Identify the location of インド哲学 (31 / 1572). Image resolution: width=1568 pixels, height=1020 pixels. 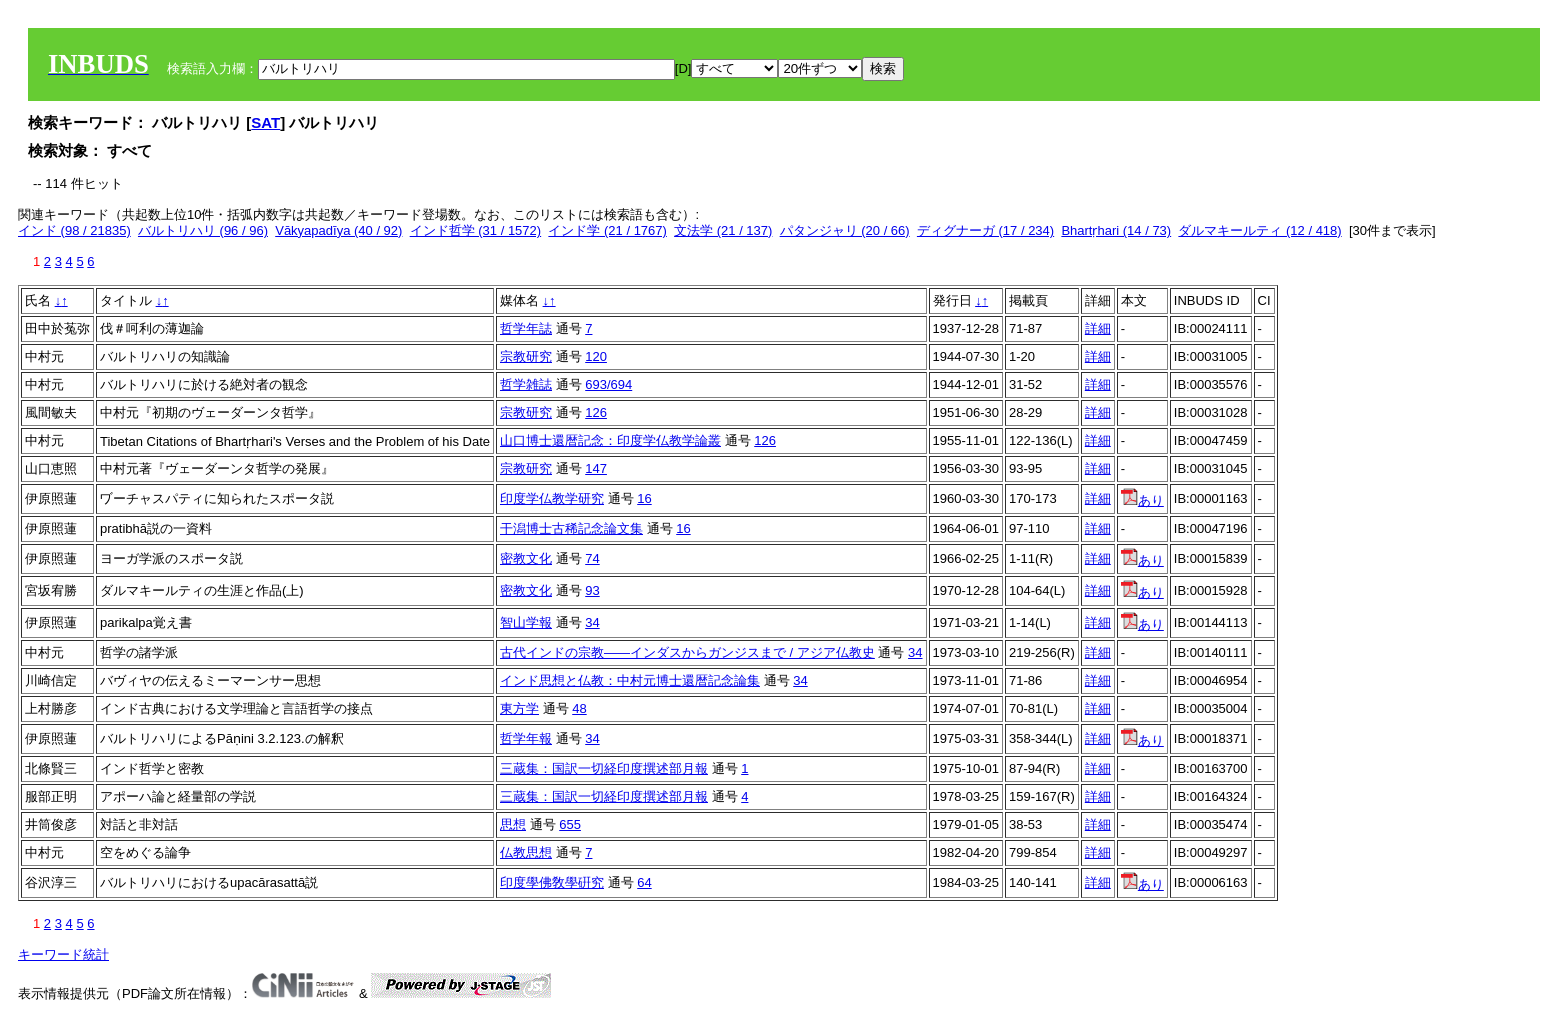
(476, 230).